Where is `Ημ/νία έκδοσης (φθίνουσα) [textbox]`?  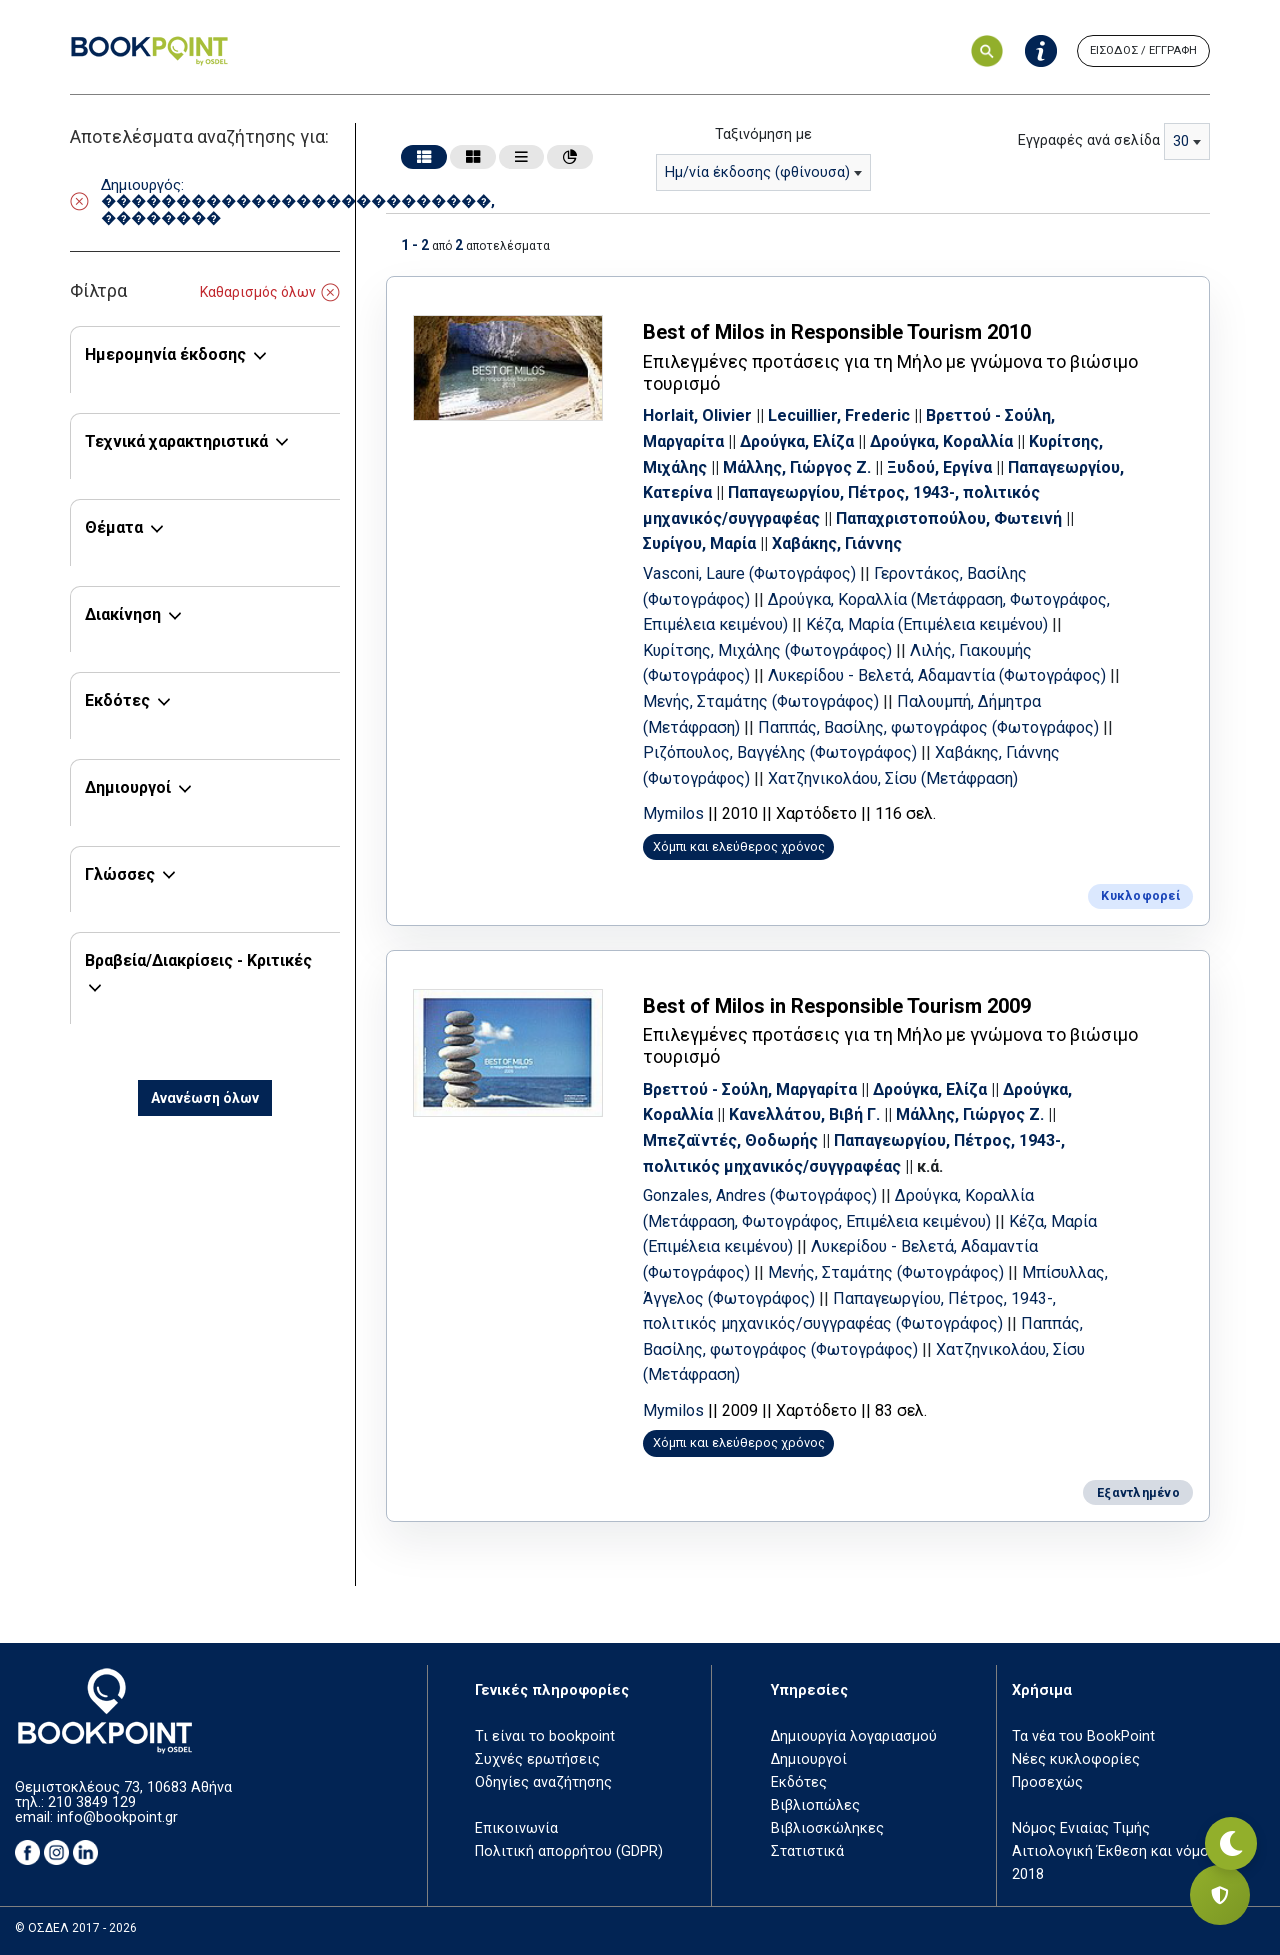 Ημ/νία έκδοσης (φθίνουσα) [textbox] is located at coordinates (757, 172).